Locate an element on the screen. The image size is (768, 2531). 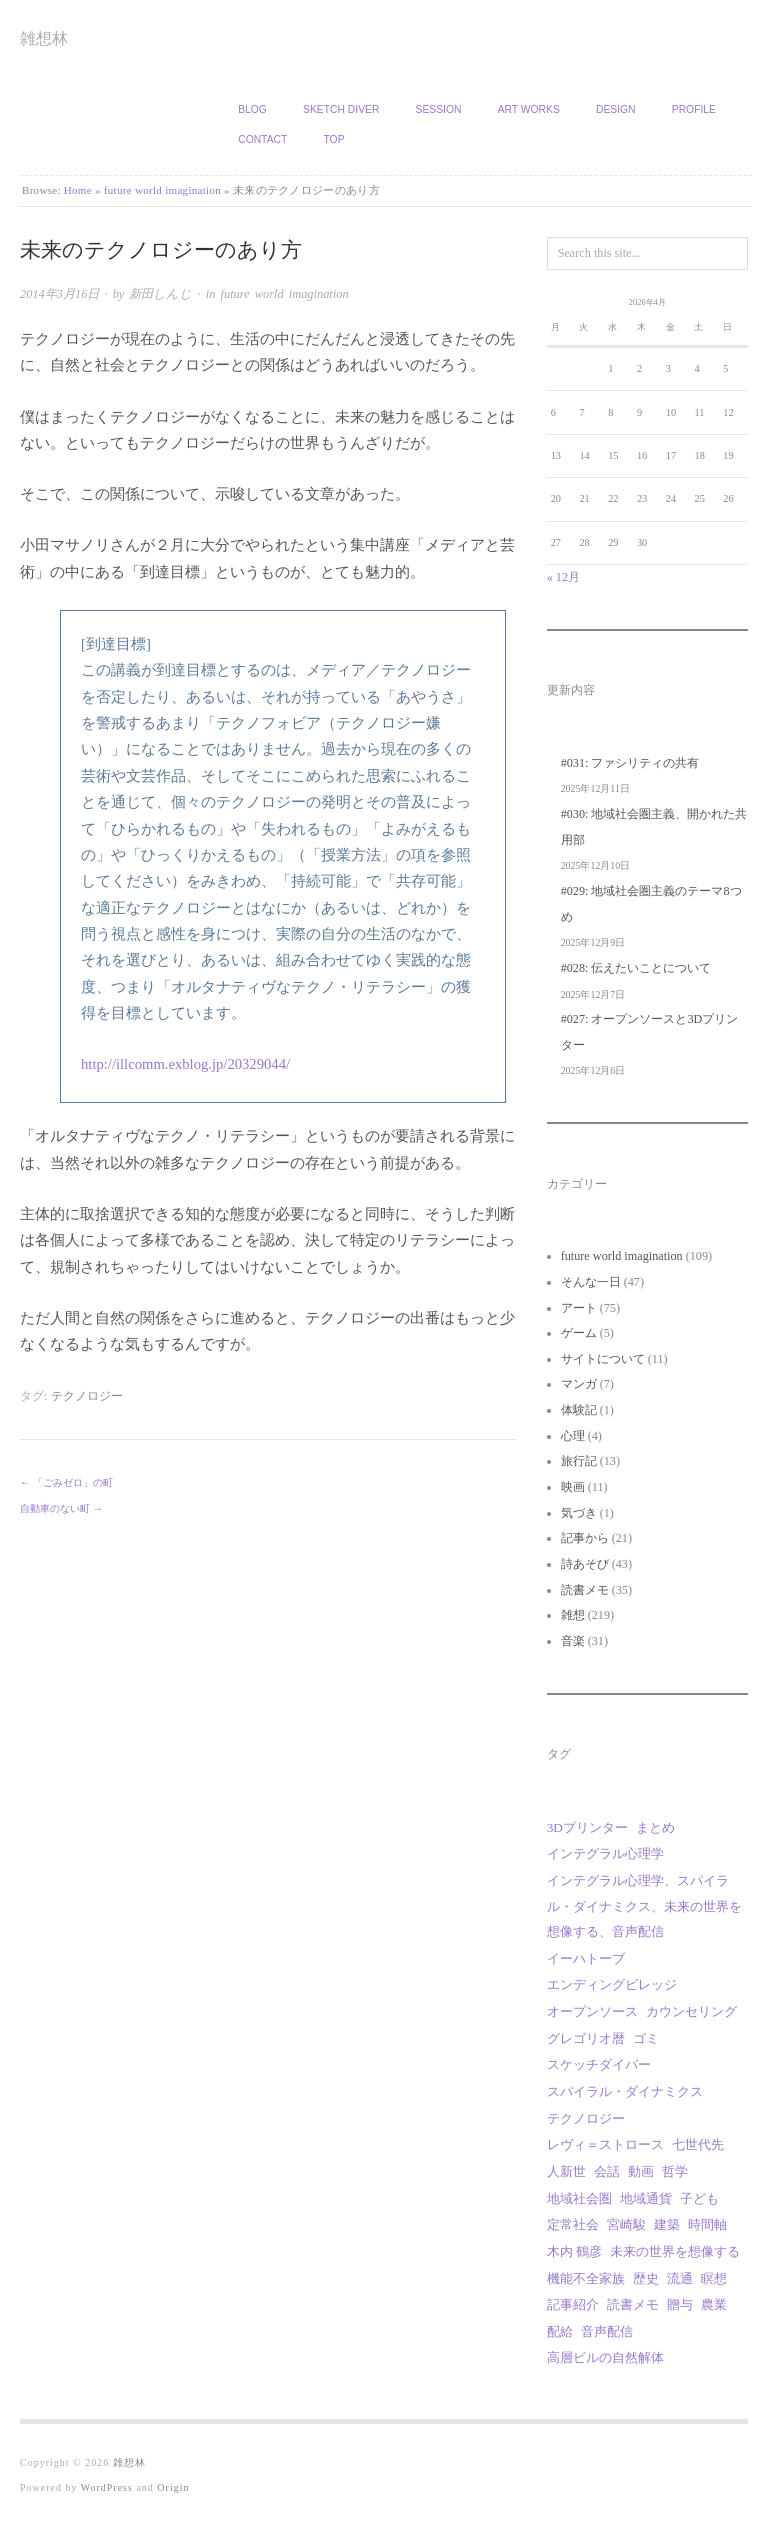
Art works is located at coordinates (529, 109).